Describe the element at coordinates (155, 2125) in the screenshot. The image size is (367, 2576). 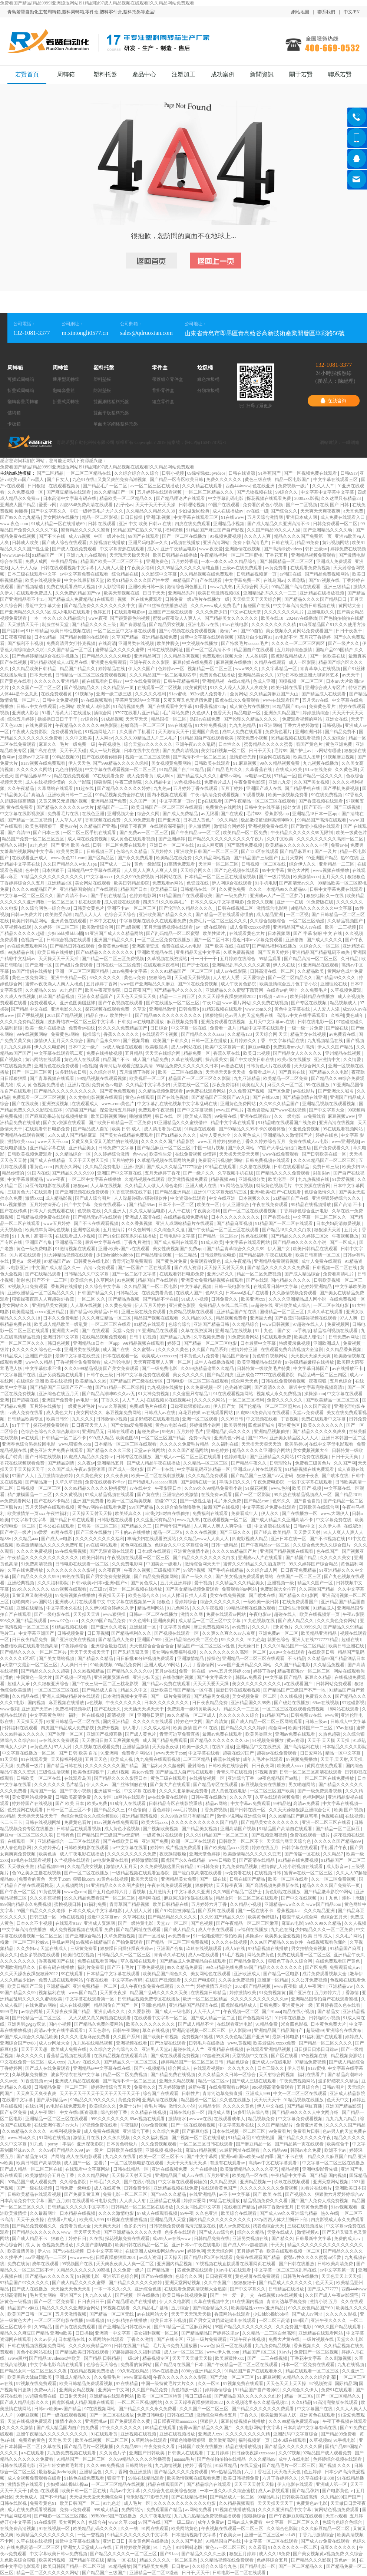
I see `69av免费视频` at that location.